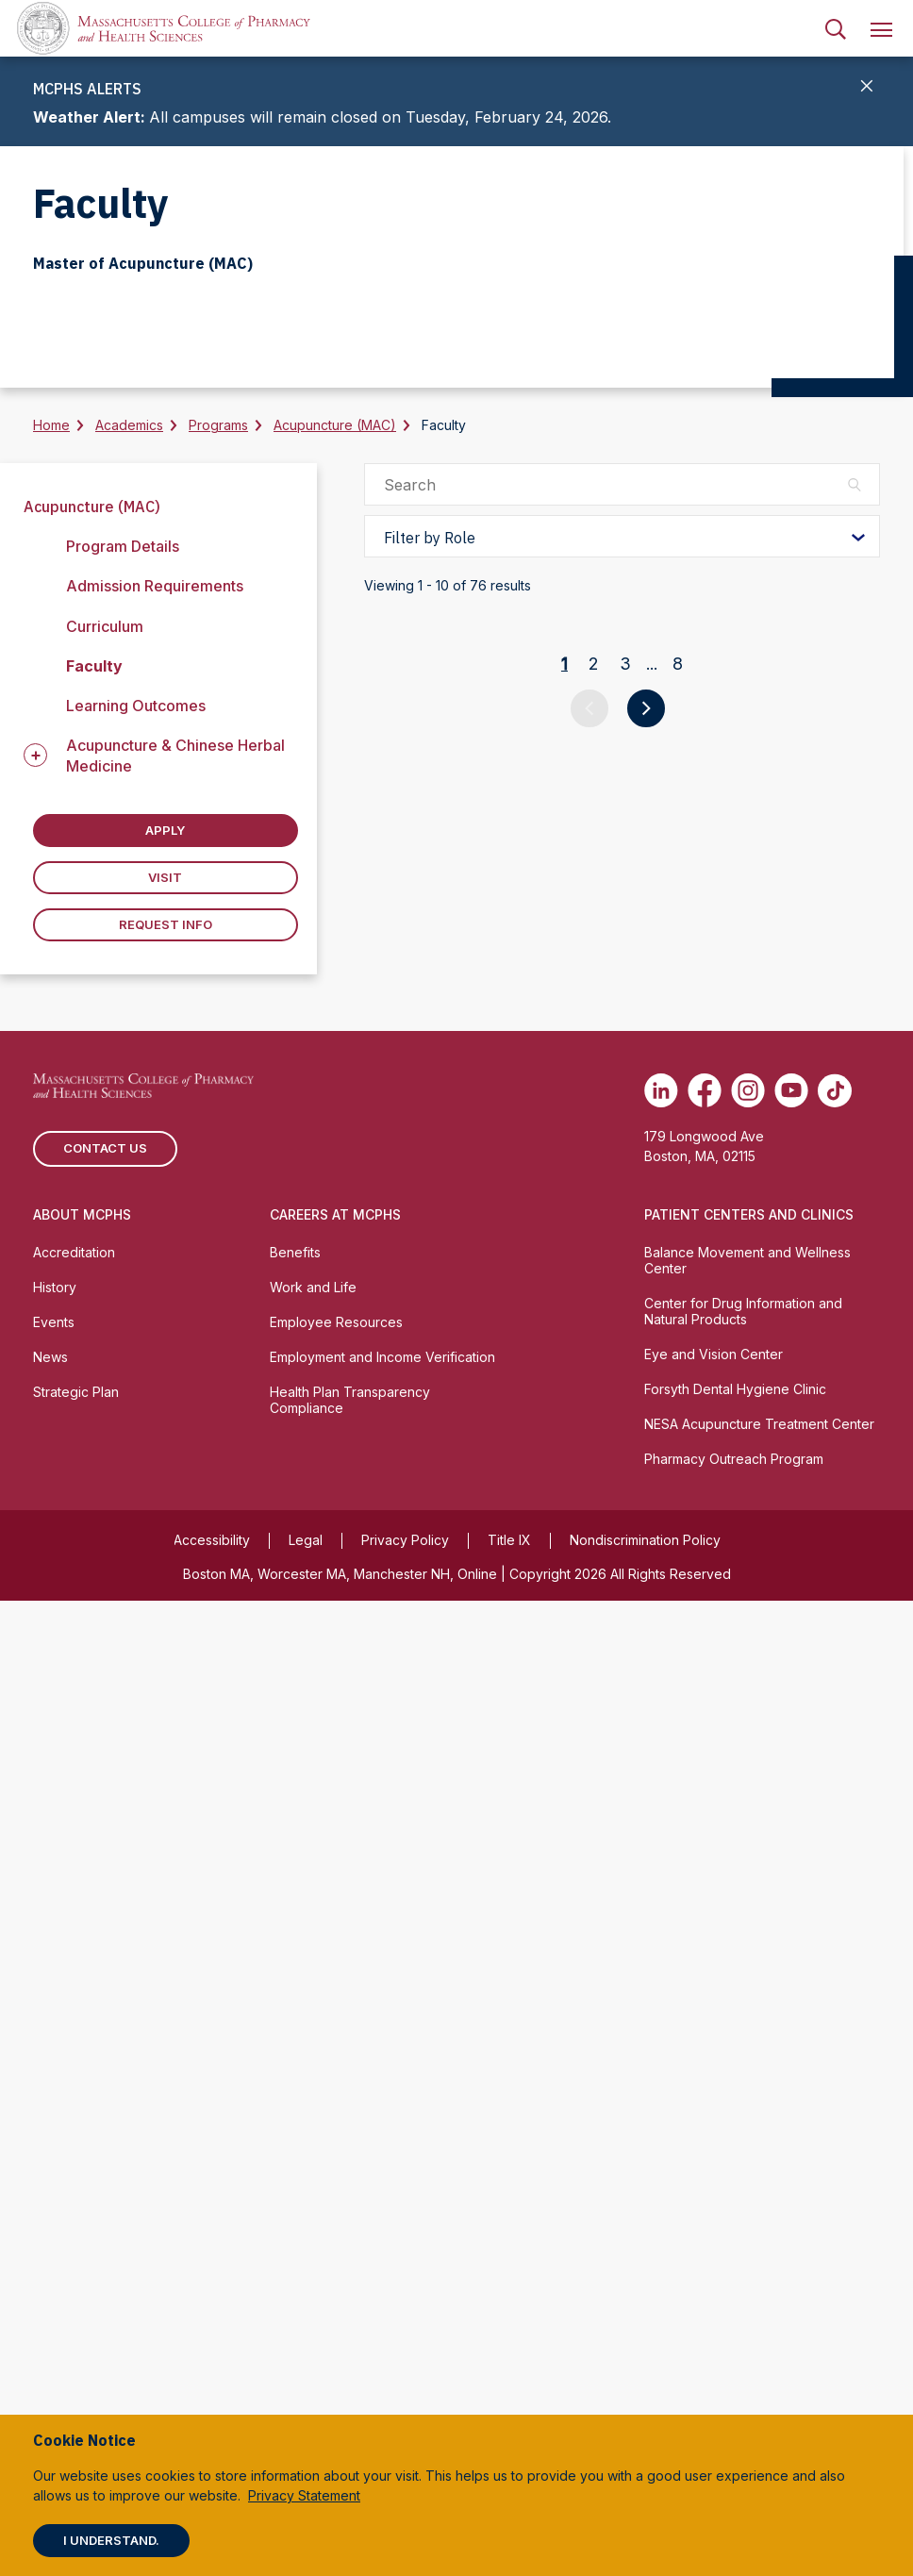  What do you see at coordinates (295, 2227) in the screenshot?
I see `Benefits` at bounding box center [295, 2227].